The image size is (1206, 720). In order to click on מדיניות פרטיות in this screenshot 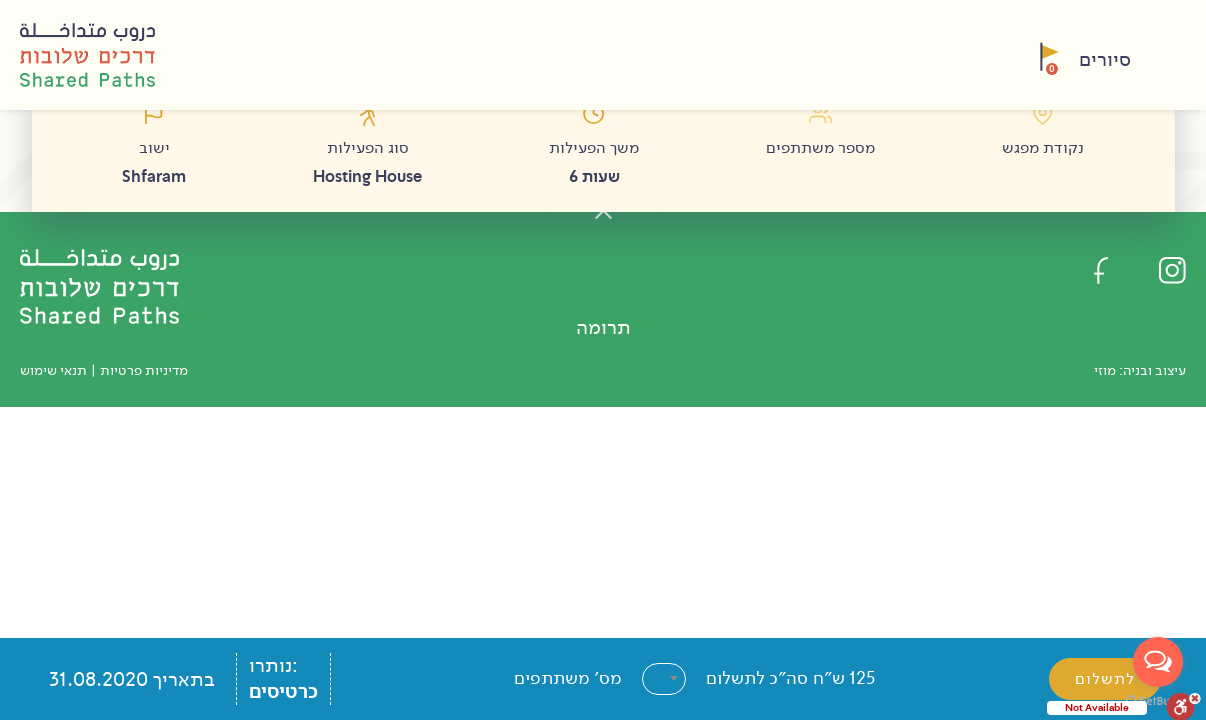, I will do `click(144, 370)`.